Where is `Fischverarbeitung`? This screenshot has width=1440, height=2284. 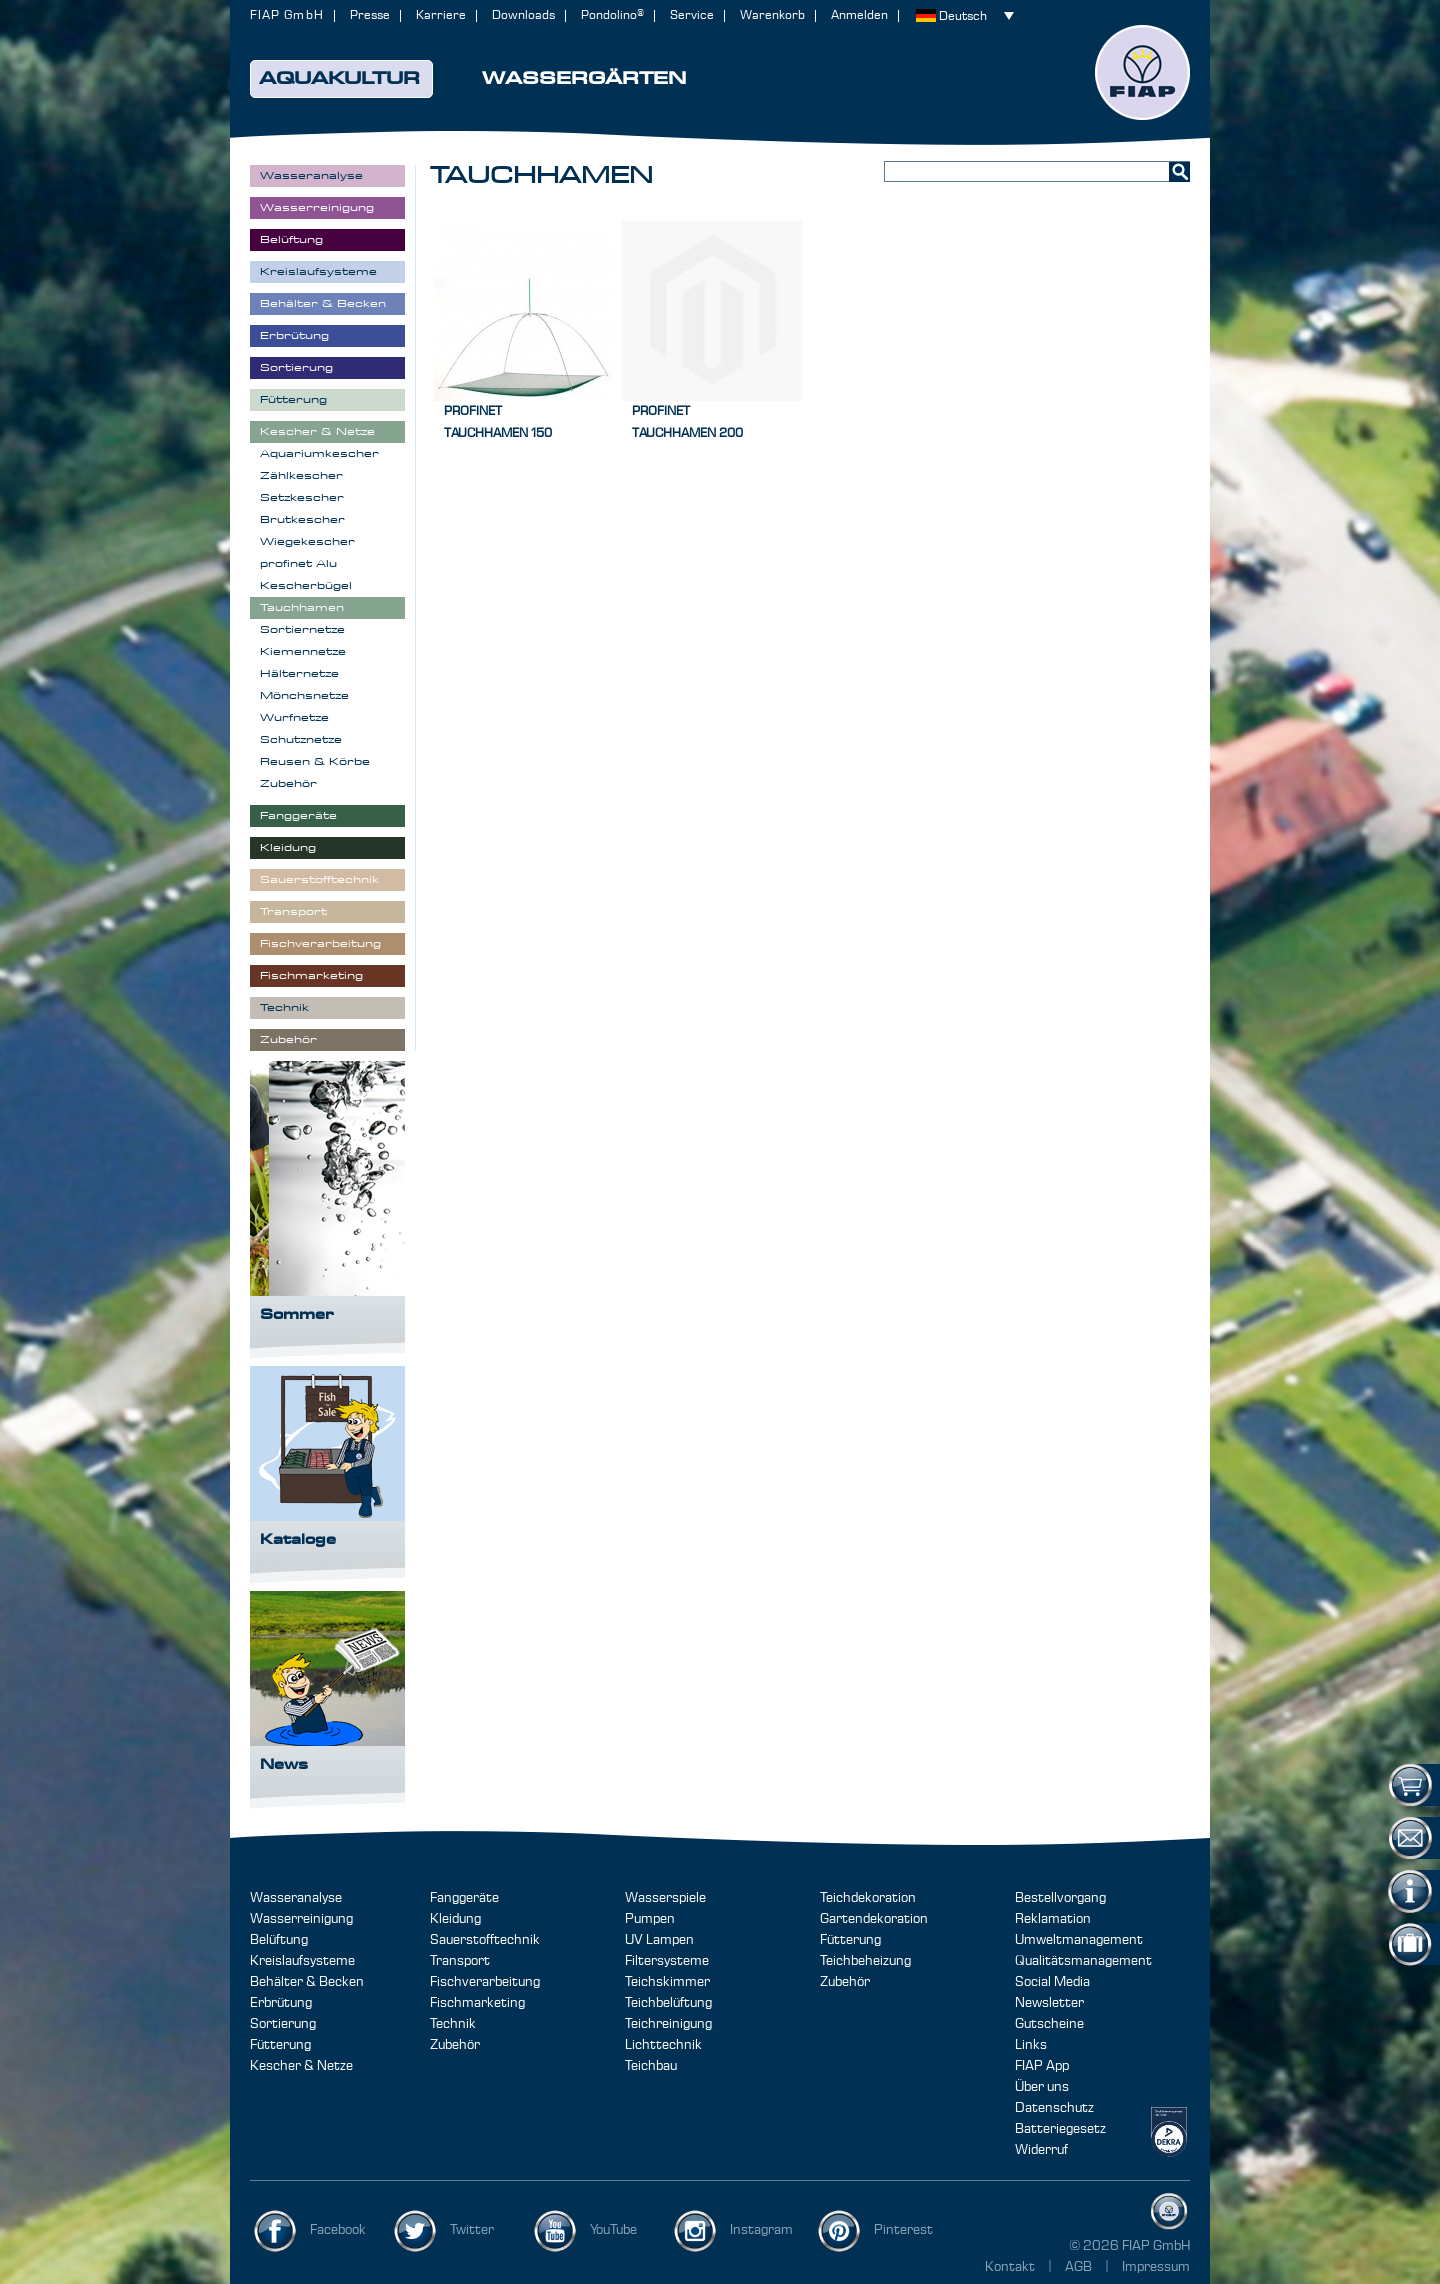 Fischverarbeitung is located at coordinates (485, 1982).